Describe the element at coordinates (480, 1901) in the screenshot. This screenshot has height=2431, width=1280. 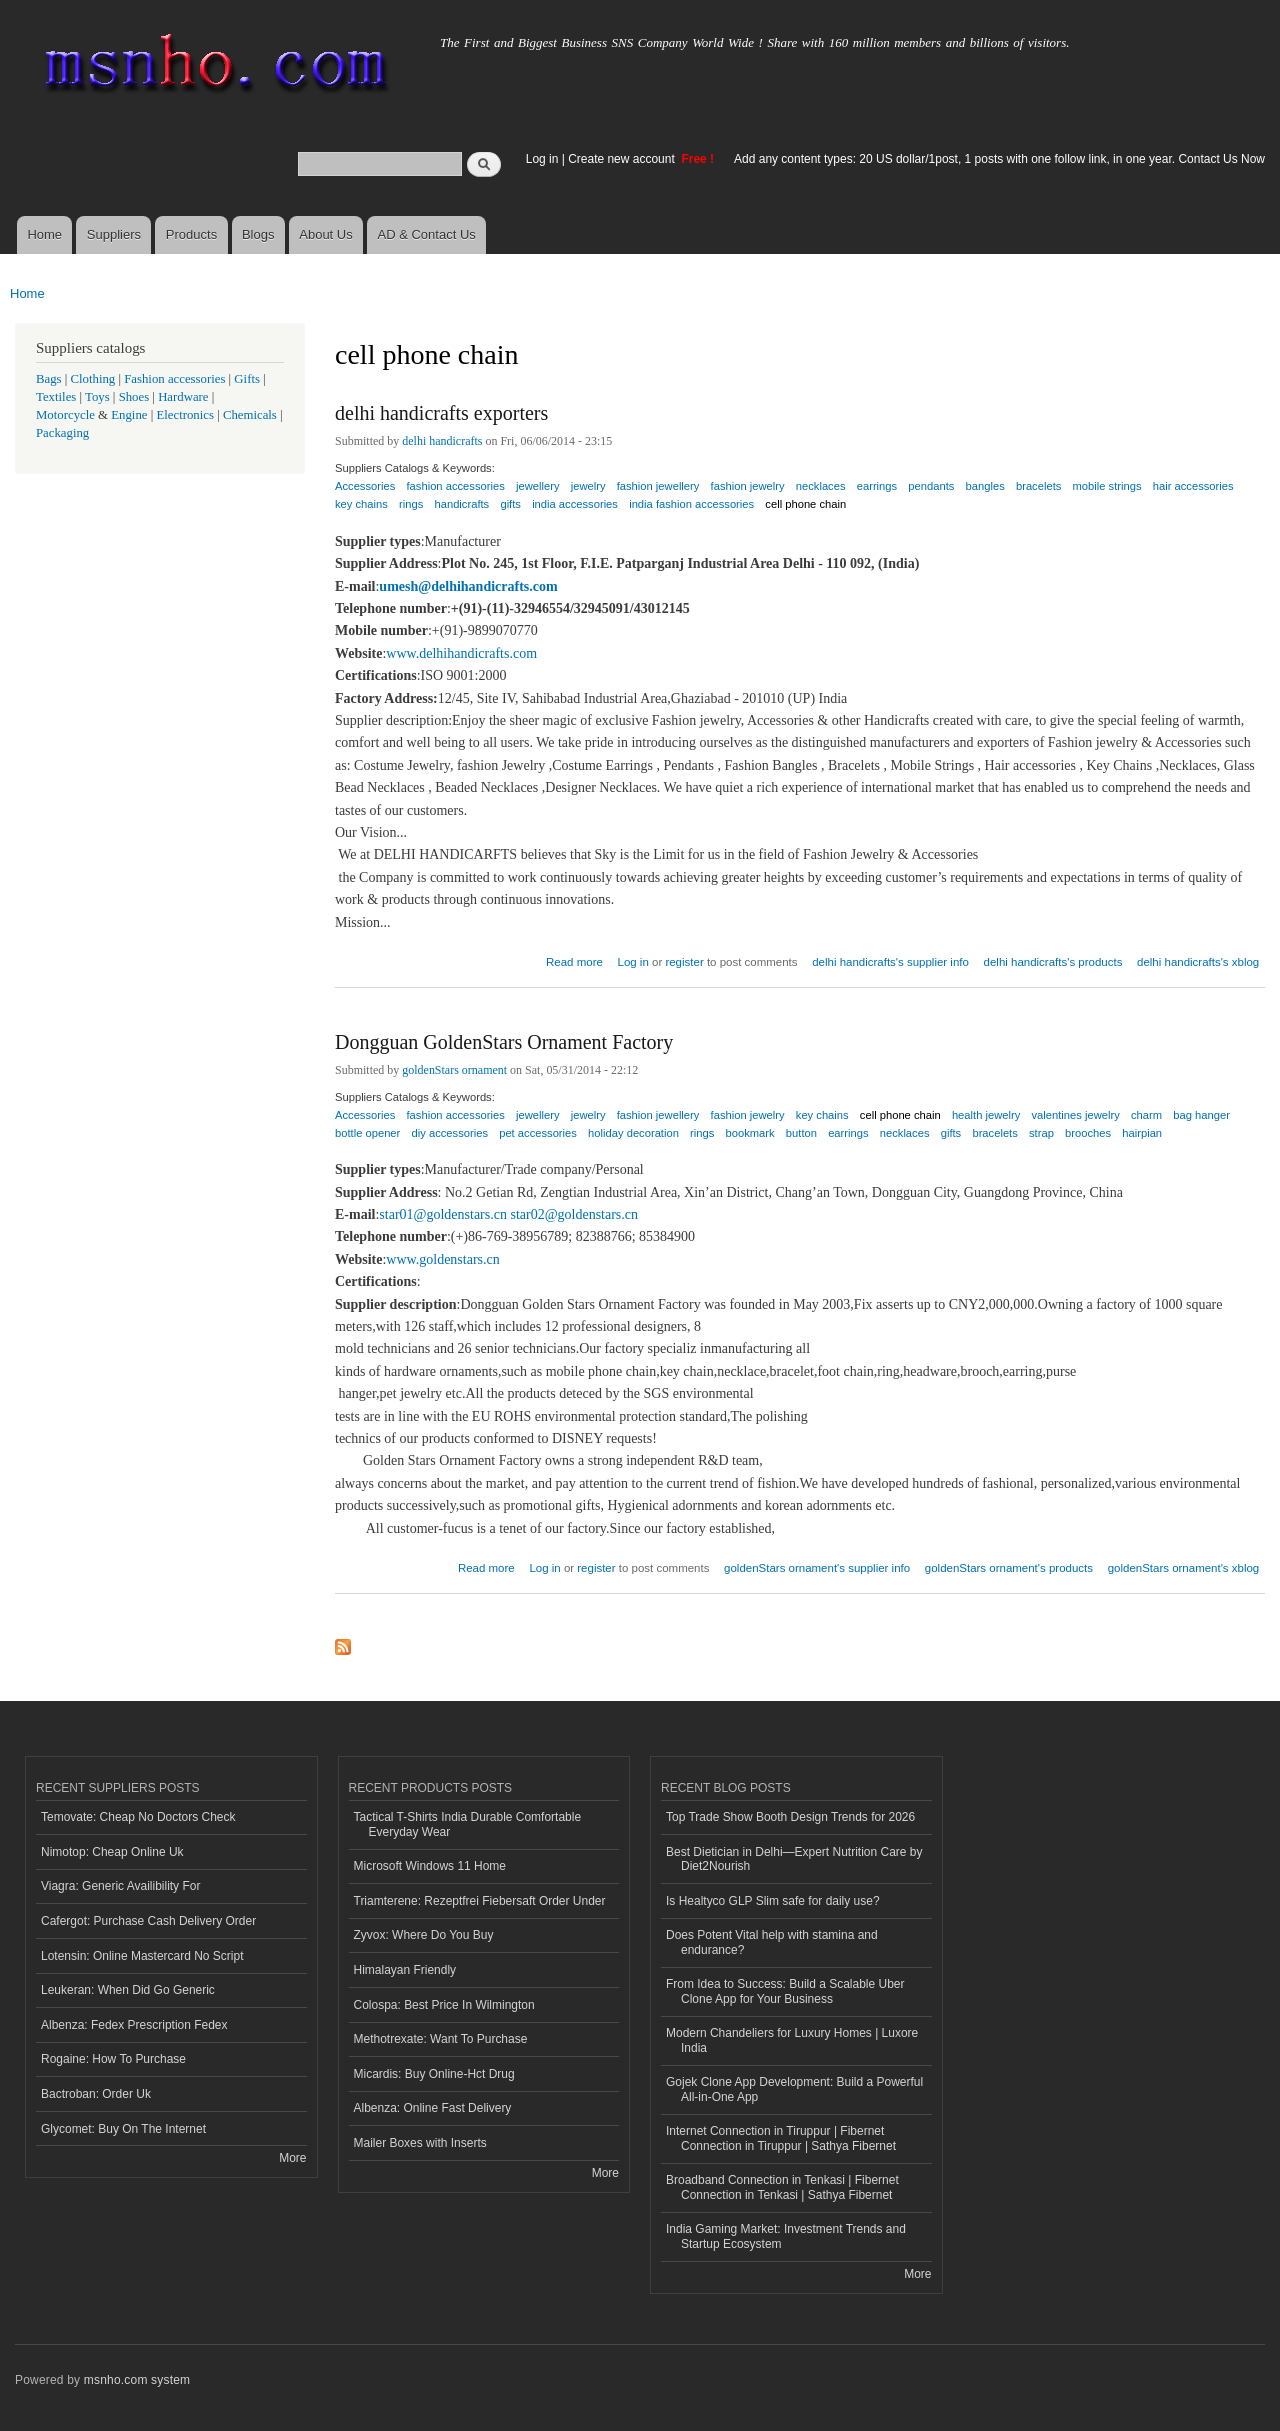
I see `Triamterene: Rezeptfrei Fiebersaft Order Under` at that location.